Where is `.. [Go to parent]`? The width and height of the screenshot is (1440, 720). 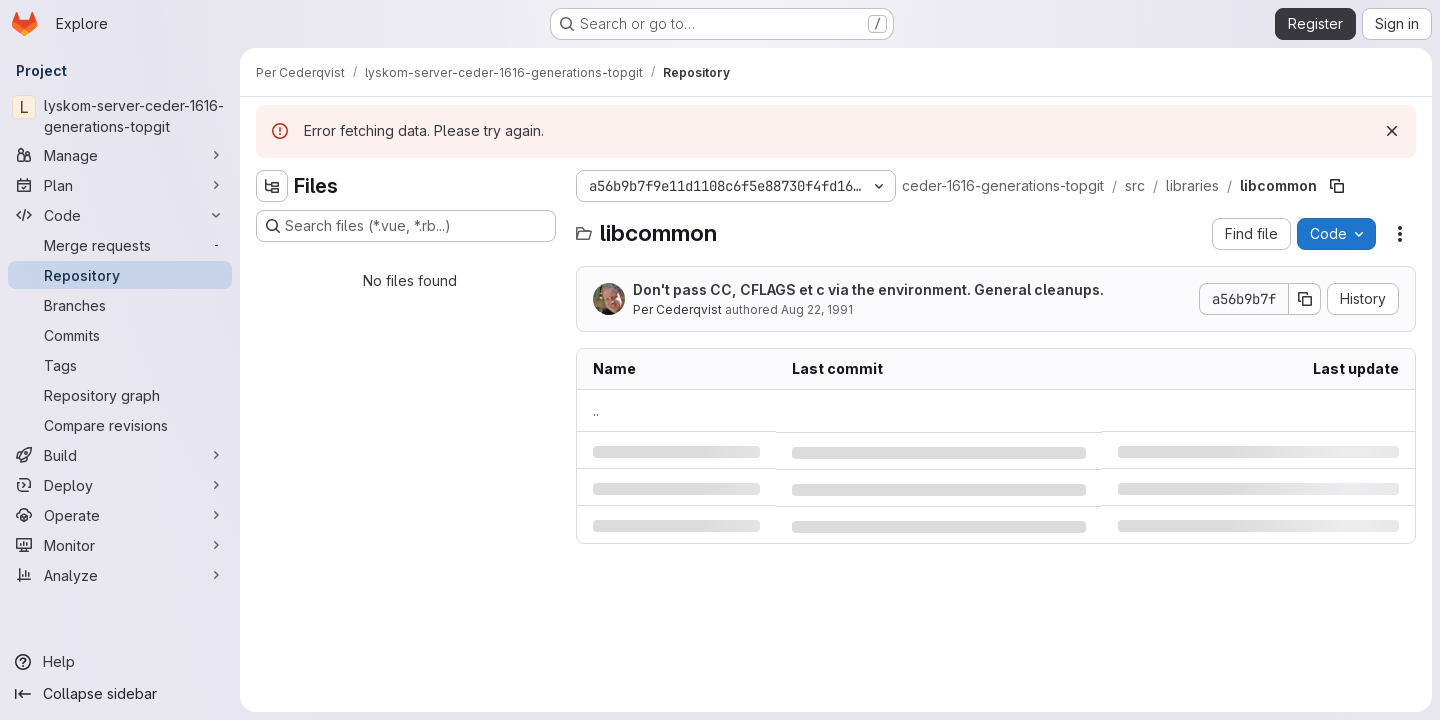 .. [Go to parent] is located at coordinates (596, 410).